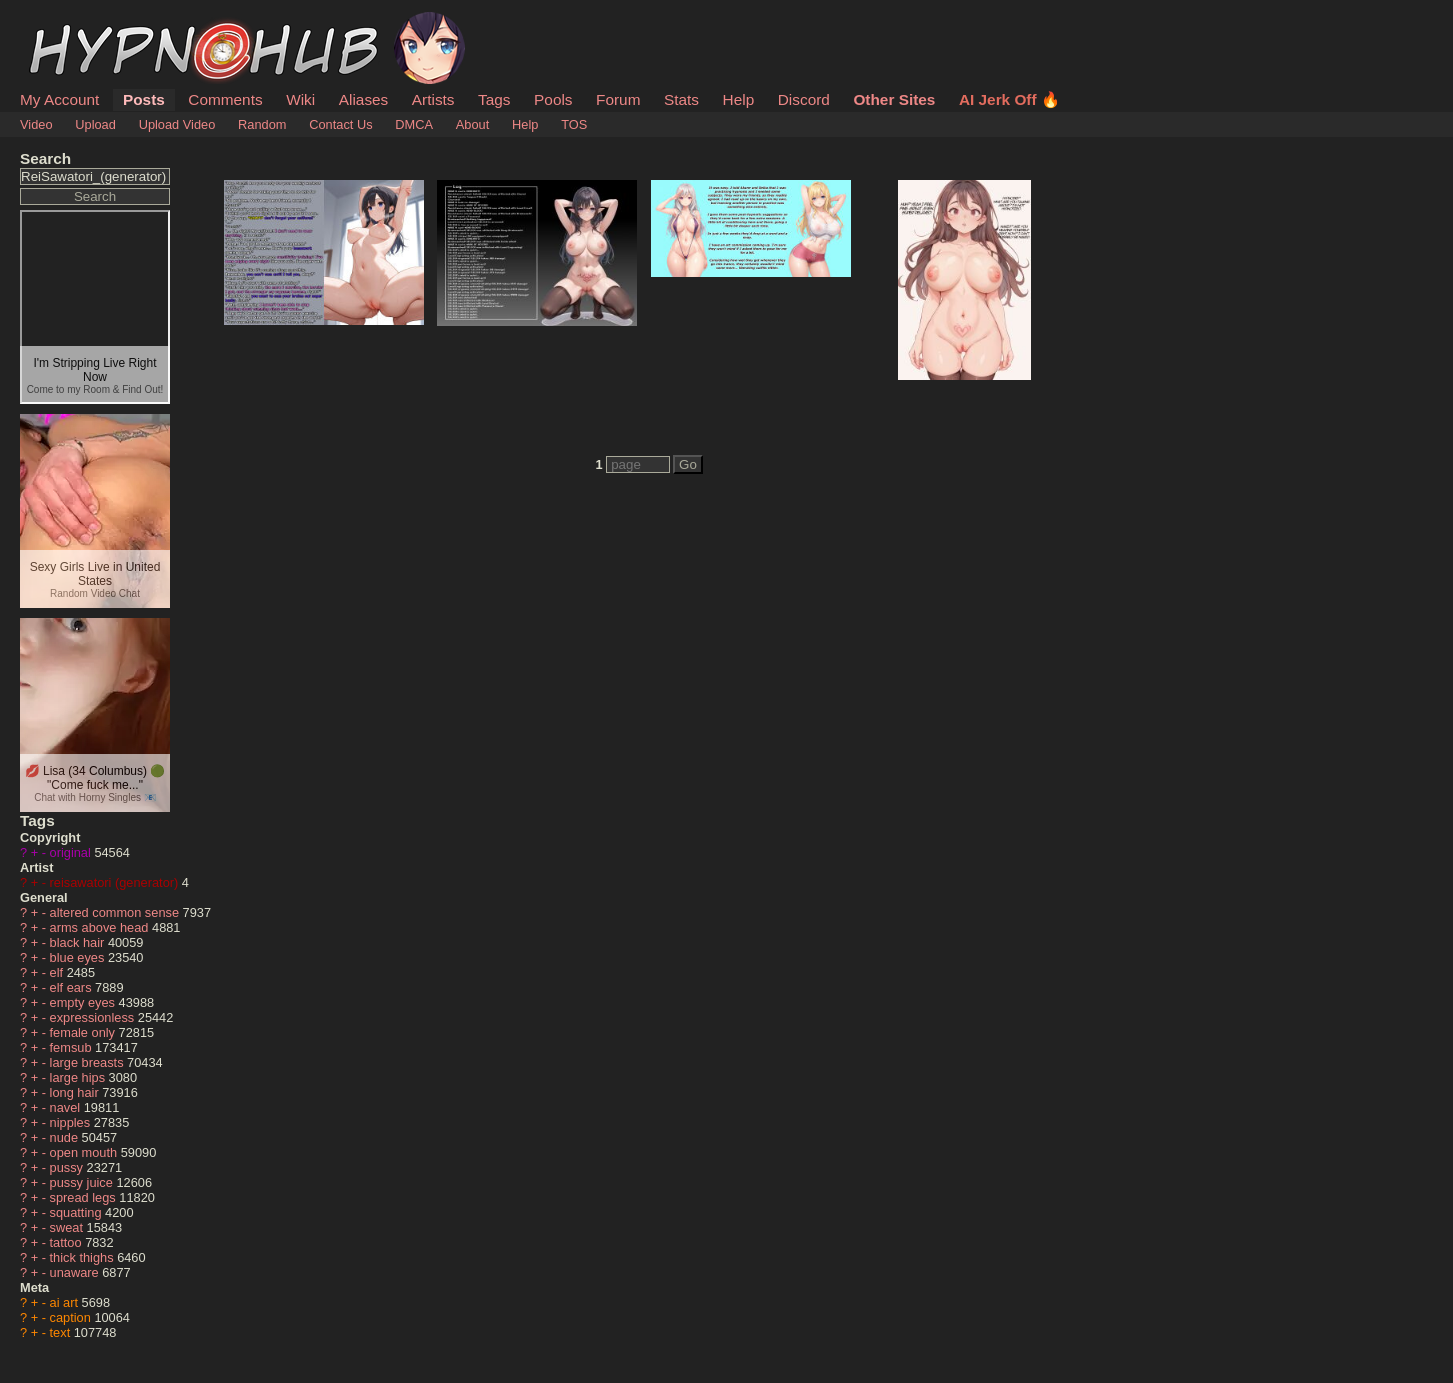 The image size is (1453, 1383). Describe the element at coordinates (300, 99) in the screenshot. I see `Wiki` at that location.